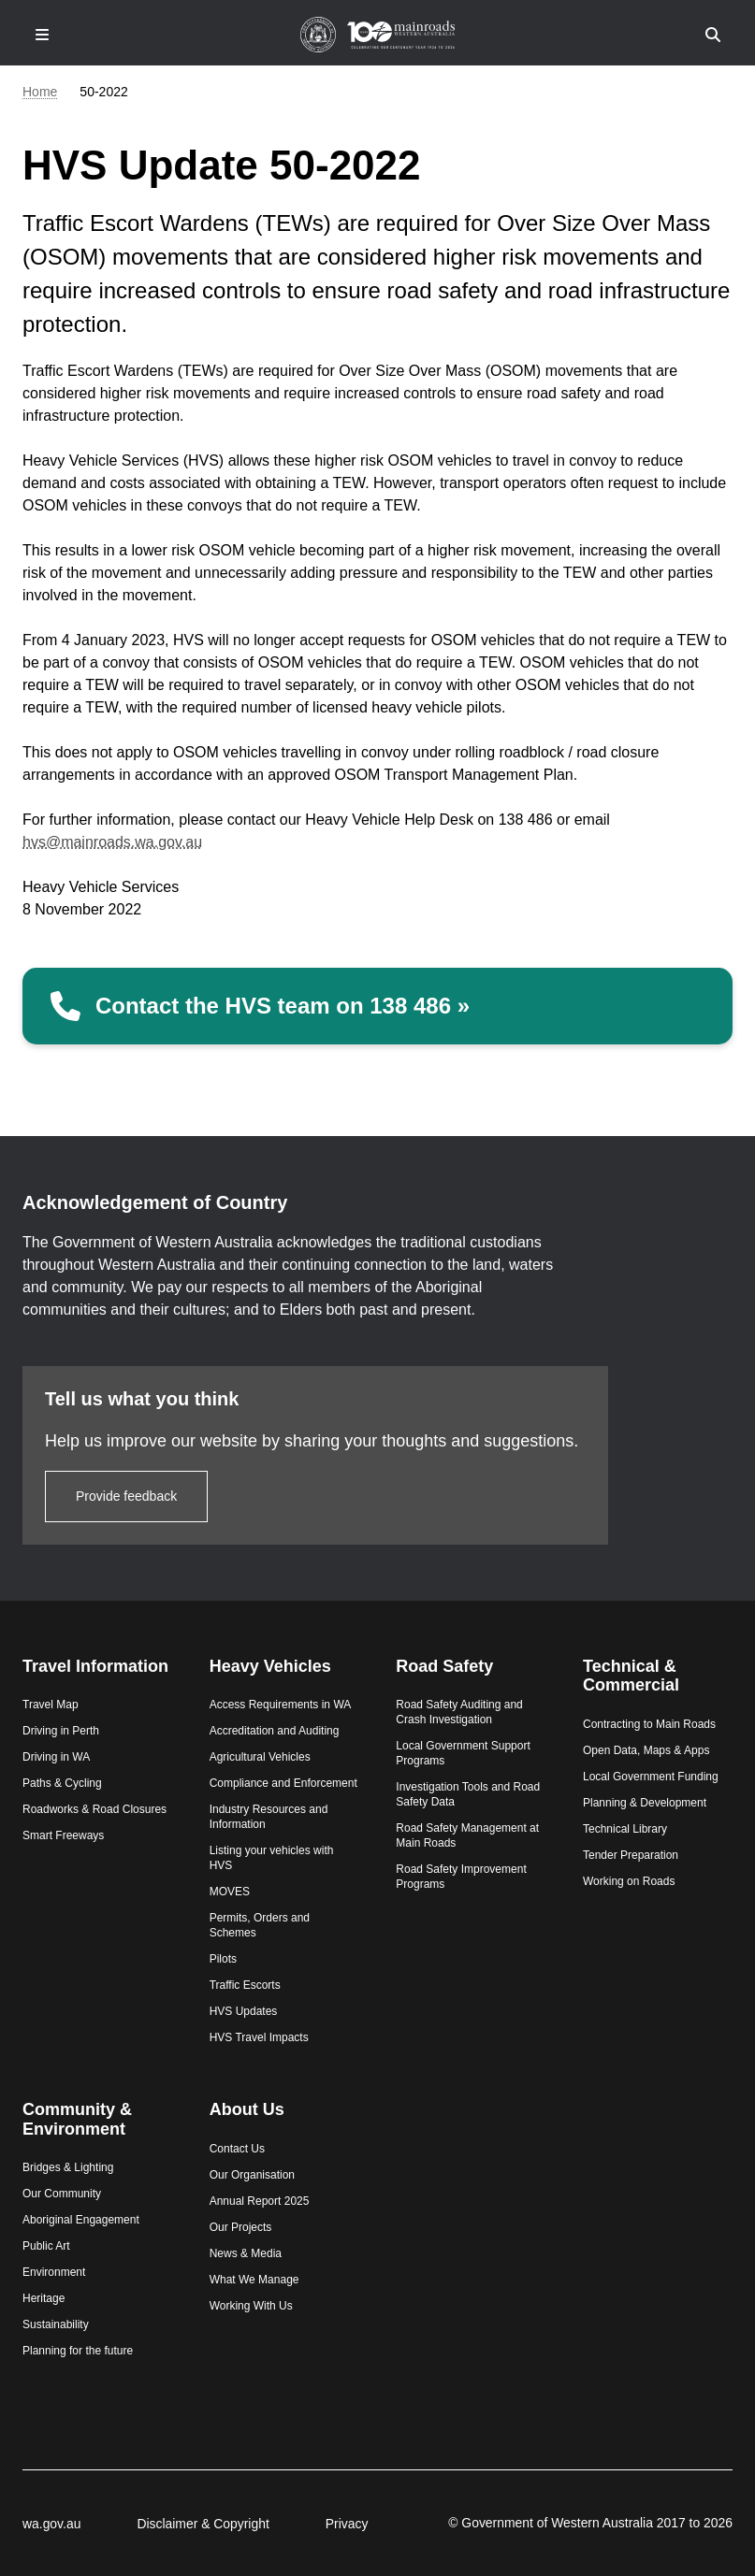  Describe the element at coordinates (51, 2523) in the screenshot. I see `wa.gov.au` at that location.